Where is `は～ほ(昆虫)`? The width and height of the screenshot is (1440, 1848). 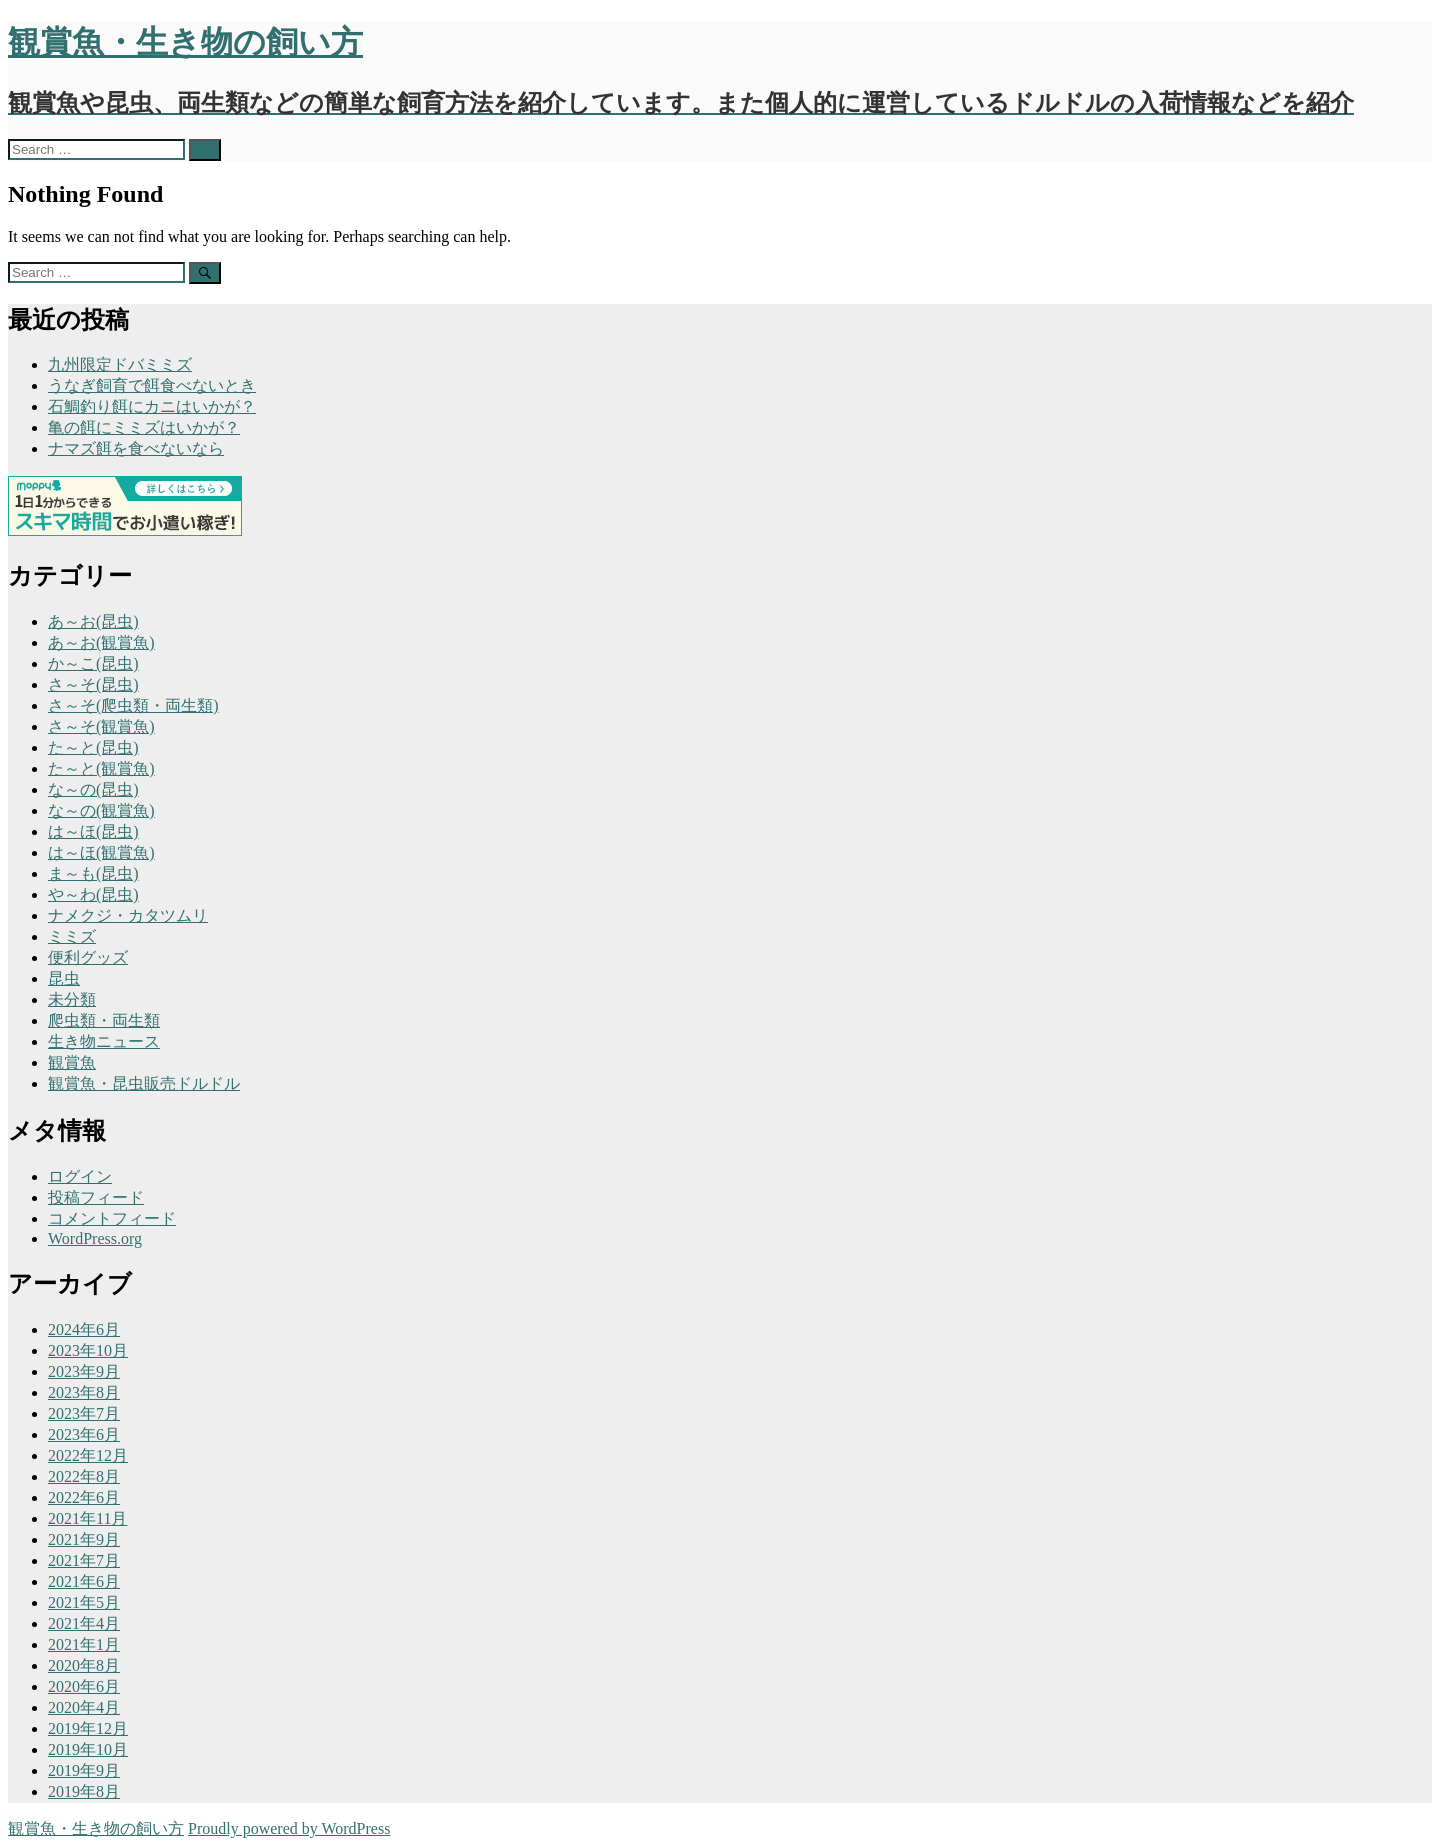
は～ほ(昆虫) is located at coordinates (93, 831).